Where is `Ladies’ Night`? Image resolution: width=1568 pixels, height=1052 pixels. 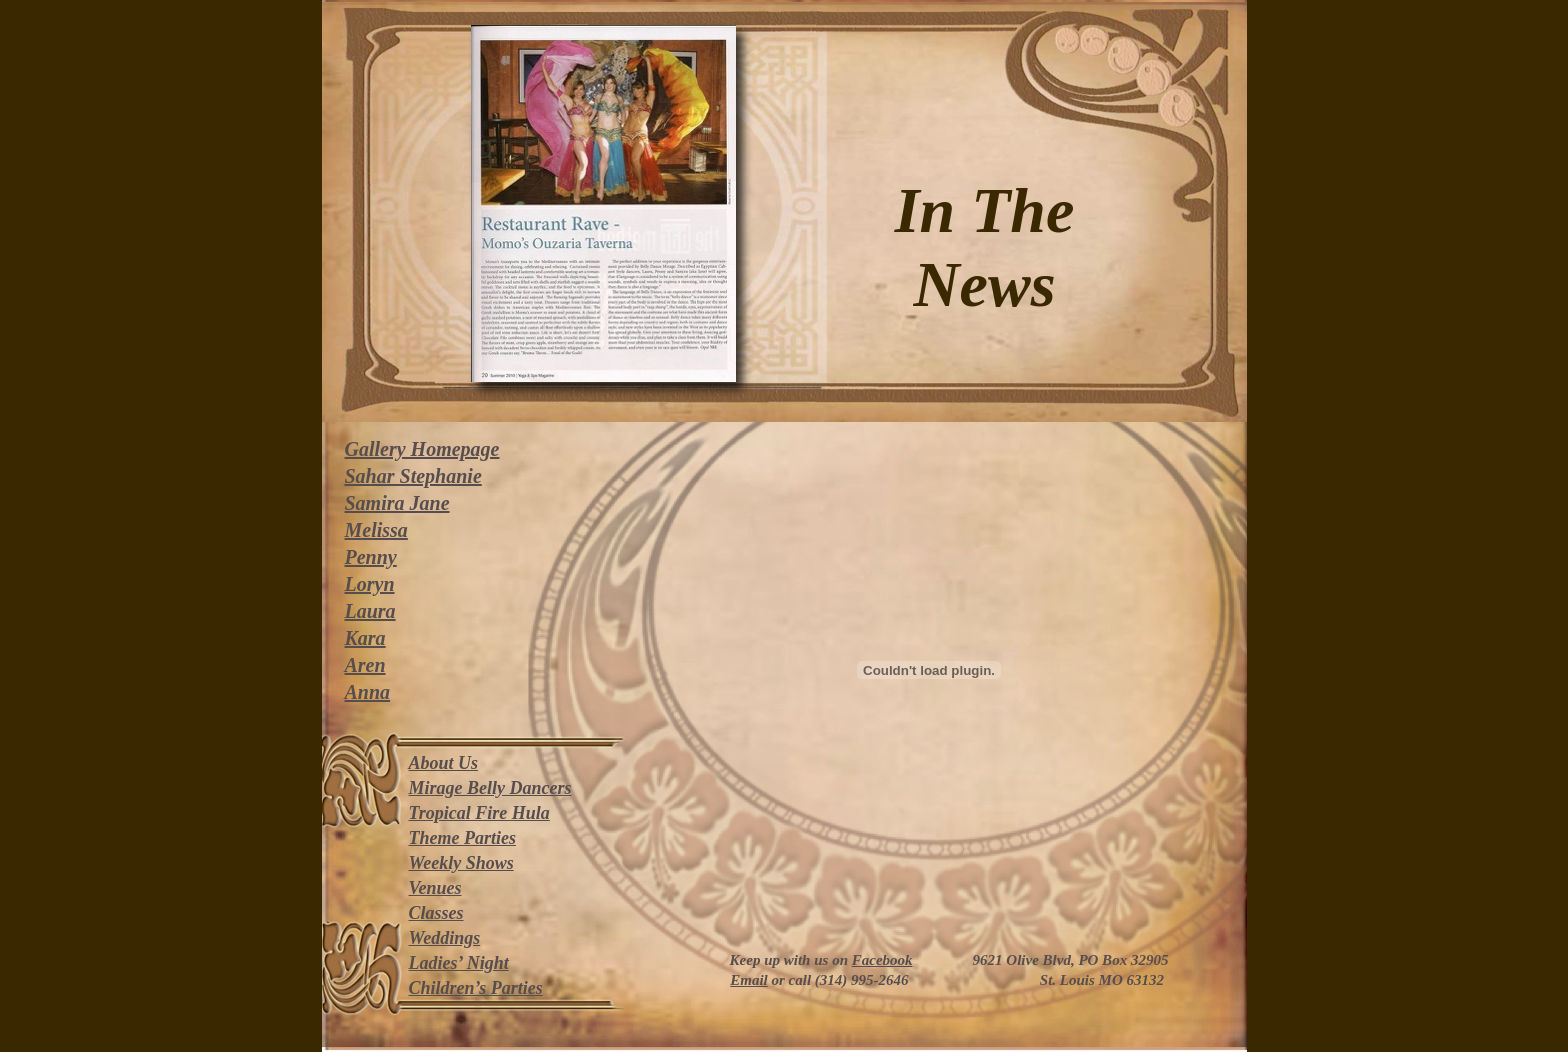
Ladies’ Night is located at coordinates (459, 963).